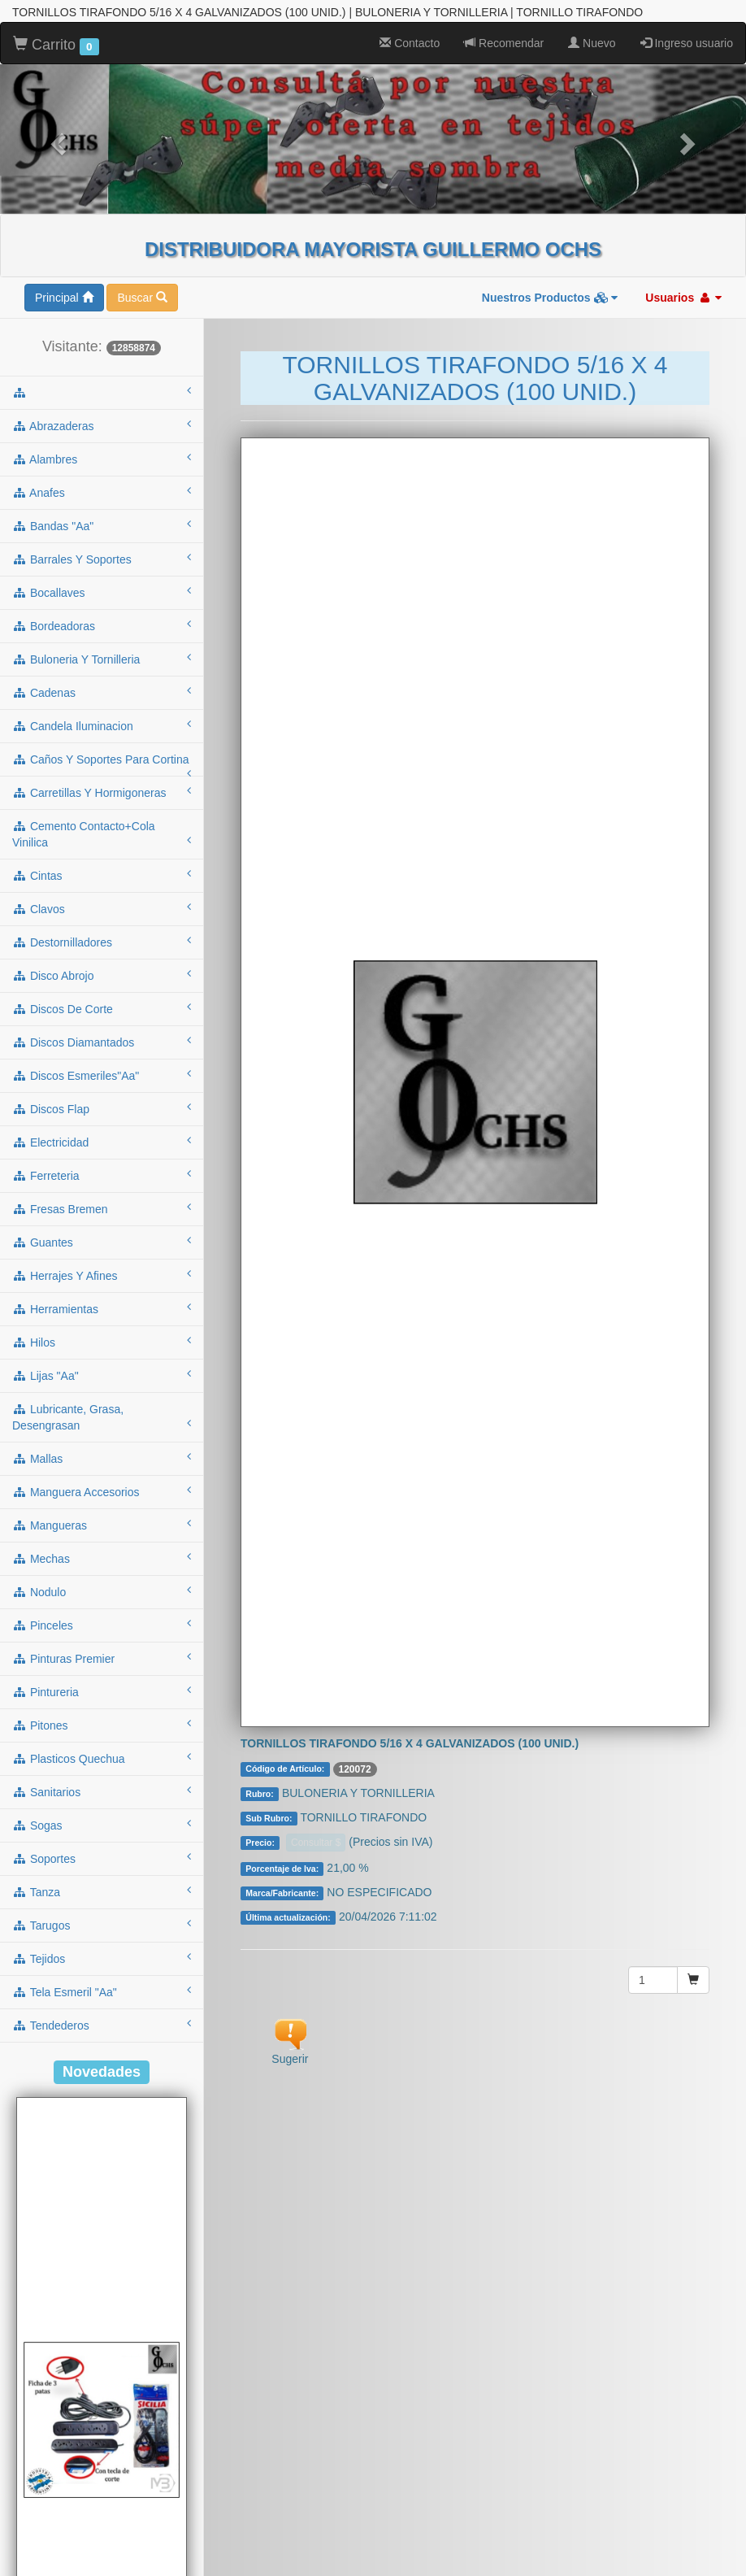 This screenshot has width=746, height=2576. Describe the element at coordinates (101, 707) in the screenshot. I see `caños y soportes para cortina` at that location.